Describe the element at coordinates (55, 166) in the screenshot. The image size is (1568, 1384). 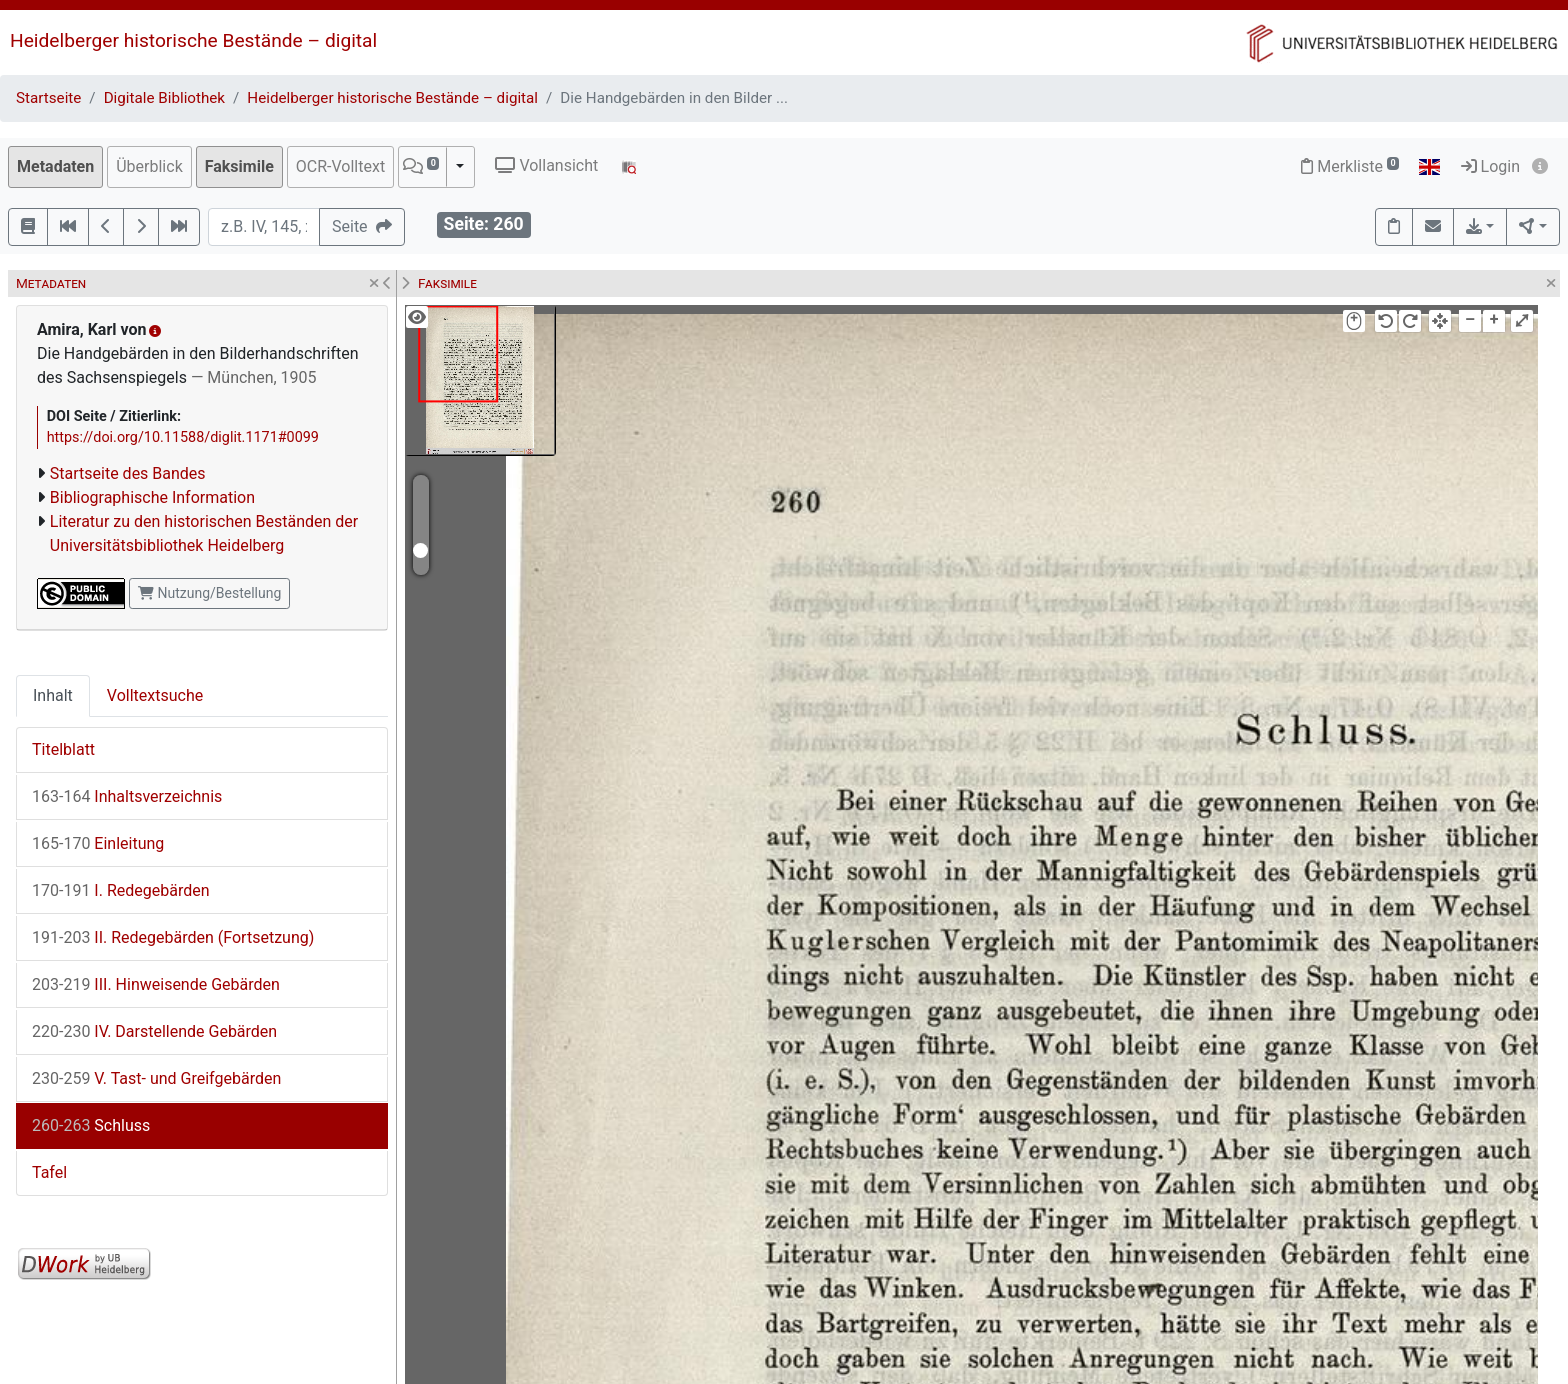
I see `Metadaten` at that location.